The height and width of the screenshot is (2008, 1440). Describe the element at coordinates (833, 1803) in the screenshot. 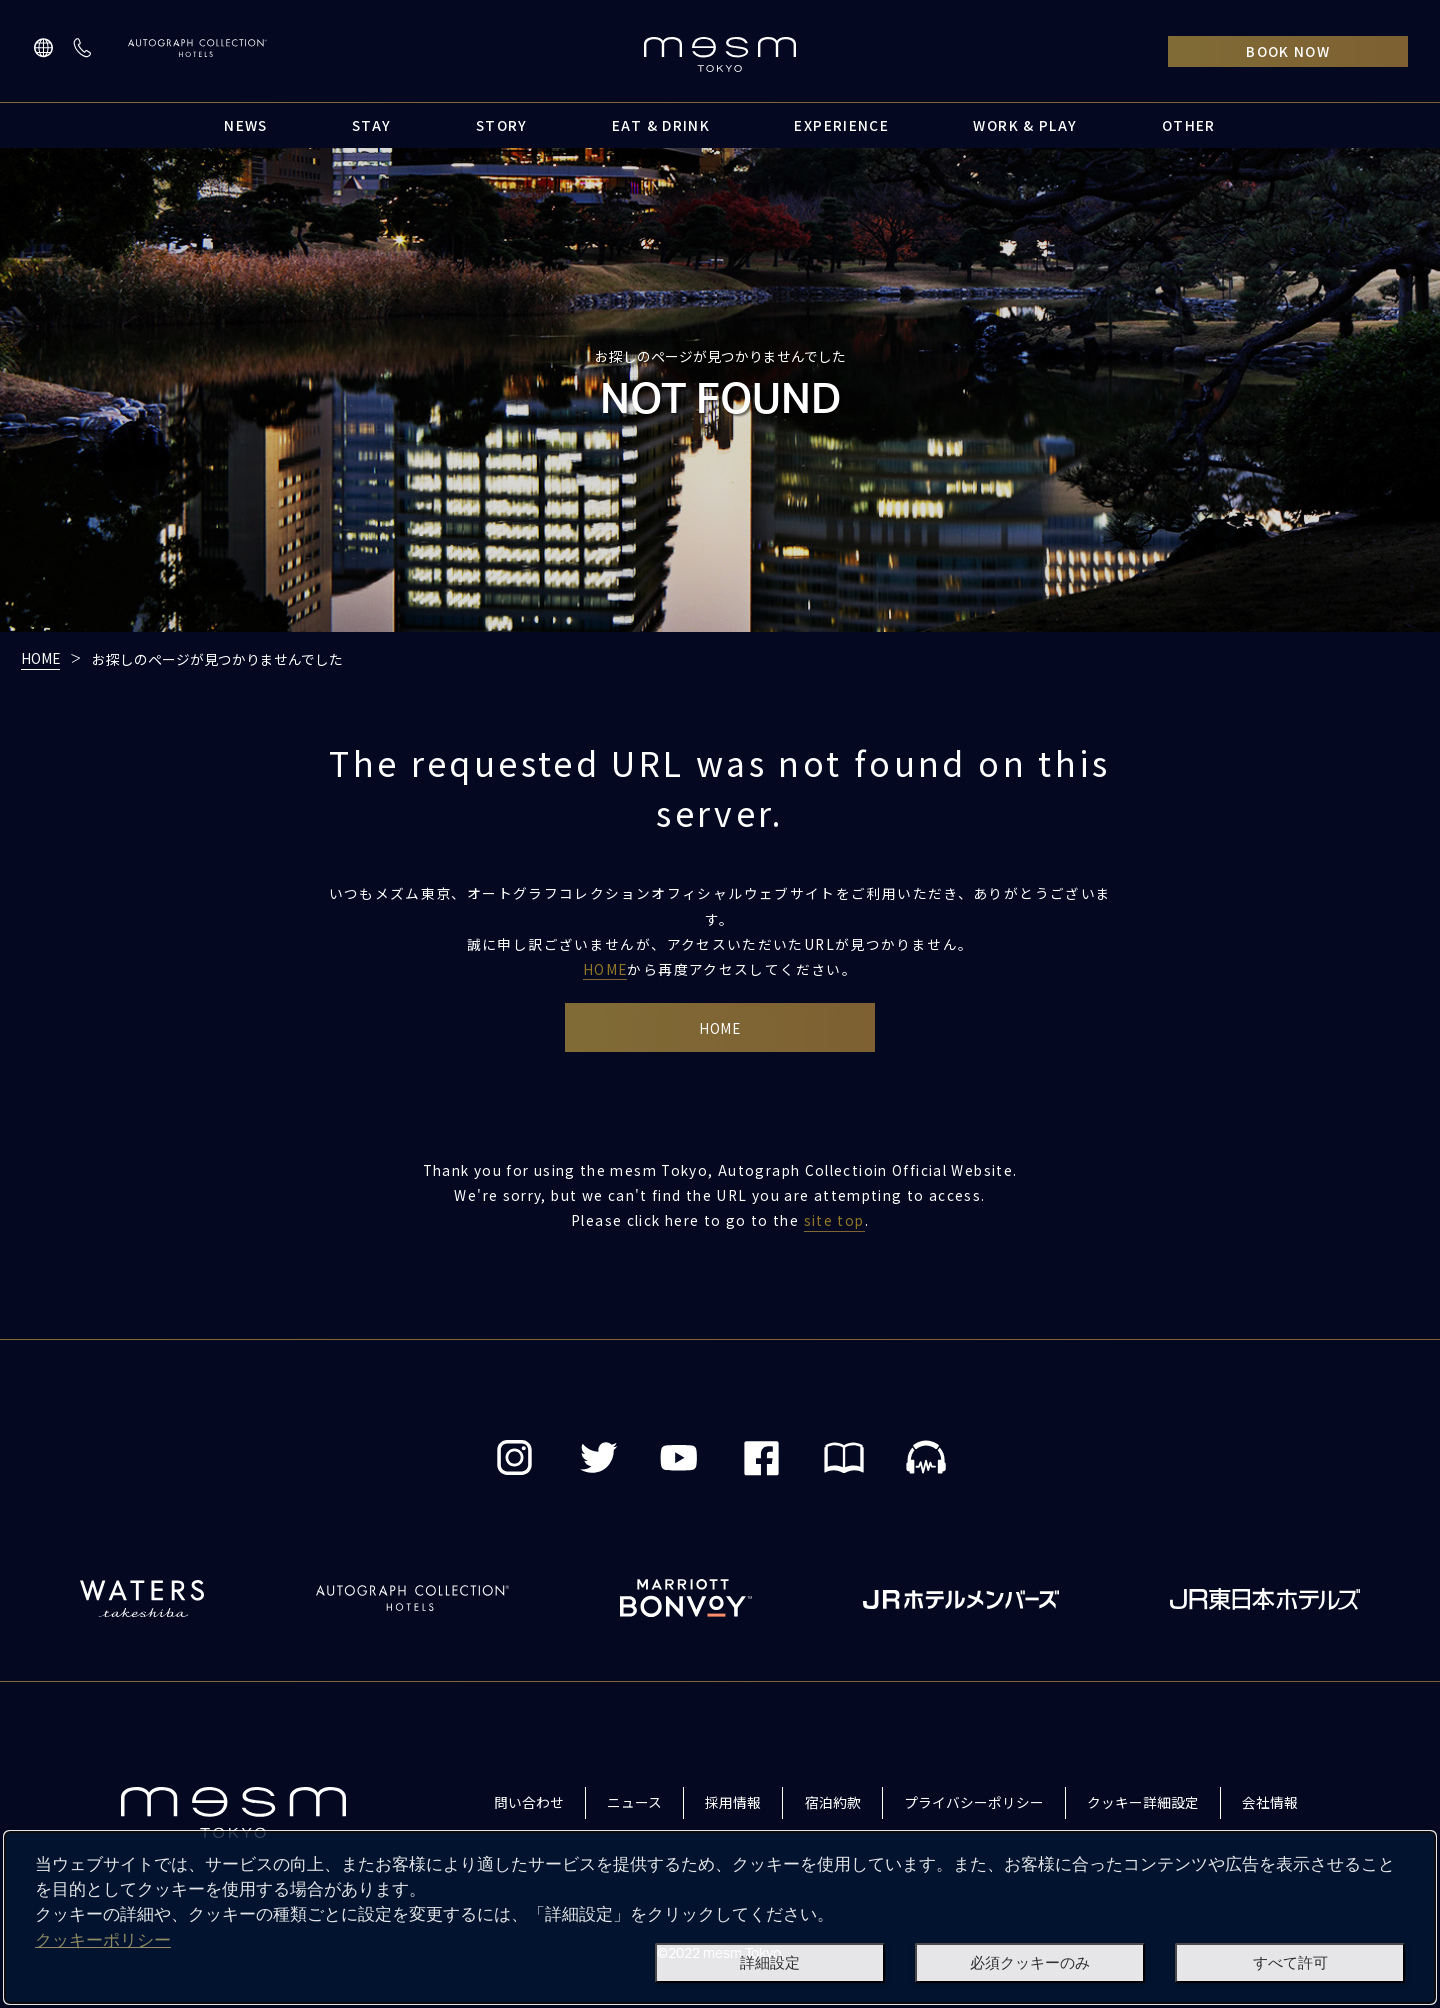

I see `宿泊約款` at that location.